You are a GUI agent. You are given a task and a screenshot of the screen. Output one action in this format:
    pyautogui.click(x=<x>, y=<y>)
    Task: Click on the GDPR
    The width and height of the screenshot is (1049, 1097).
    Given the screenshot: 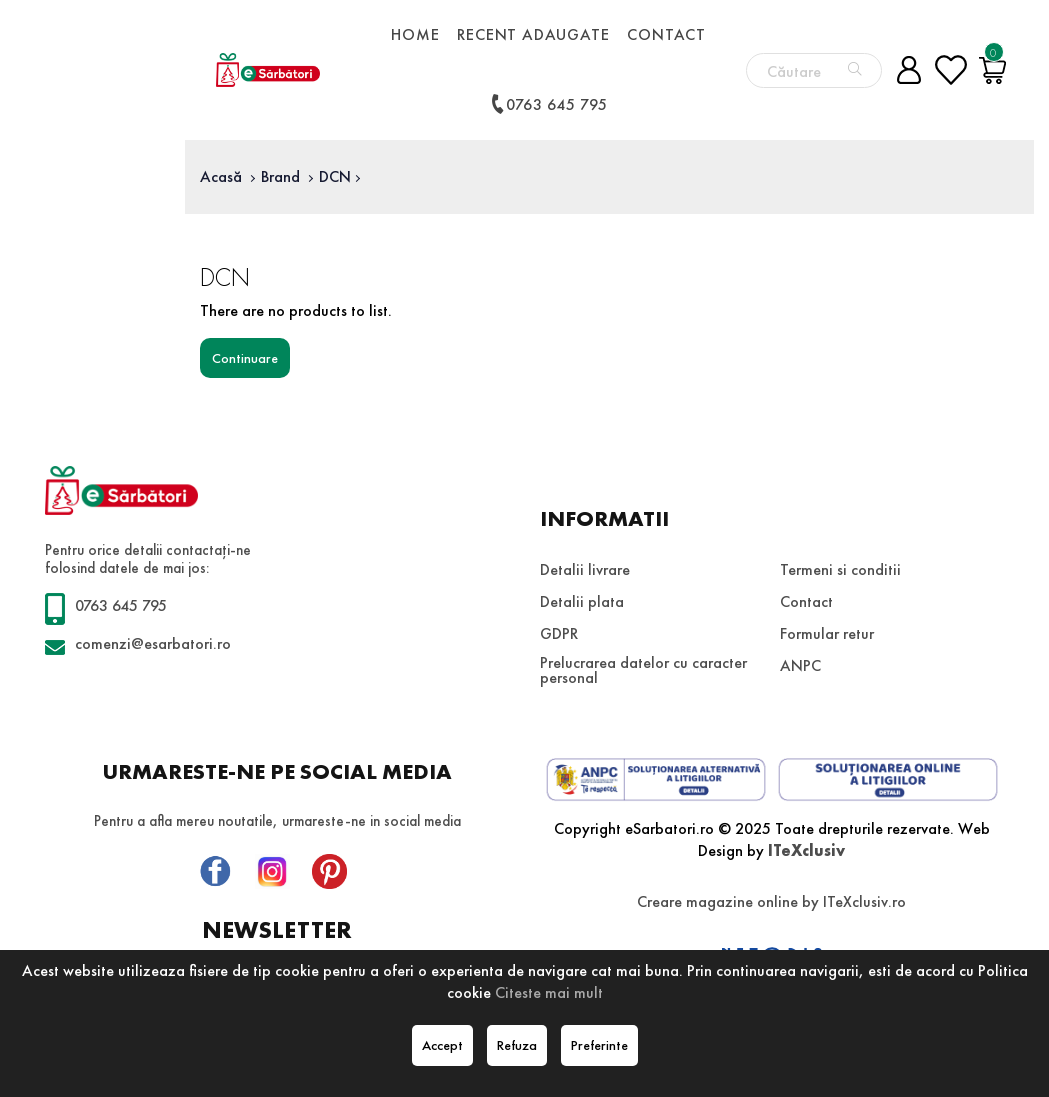 What is the action you would take?
    pyautogui.click(x=559, y=633)
    